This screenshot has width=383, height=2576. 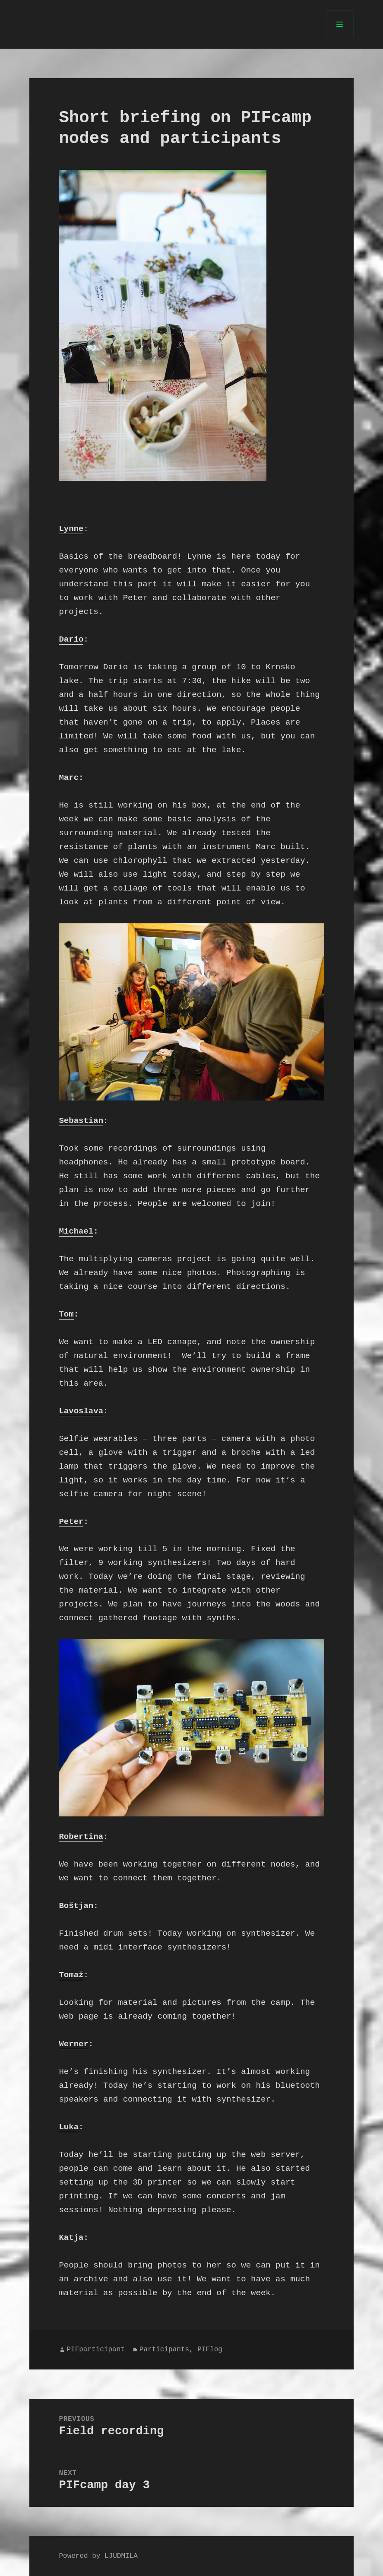 I want to click on Lynne, so click(x=71, y=528).